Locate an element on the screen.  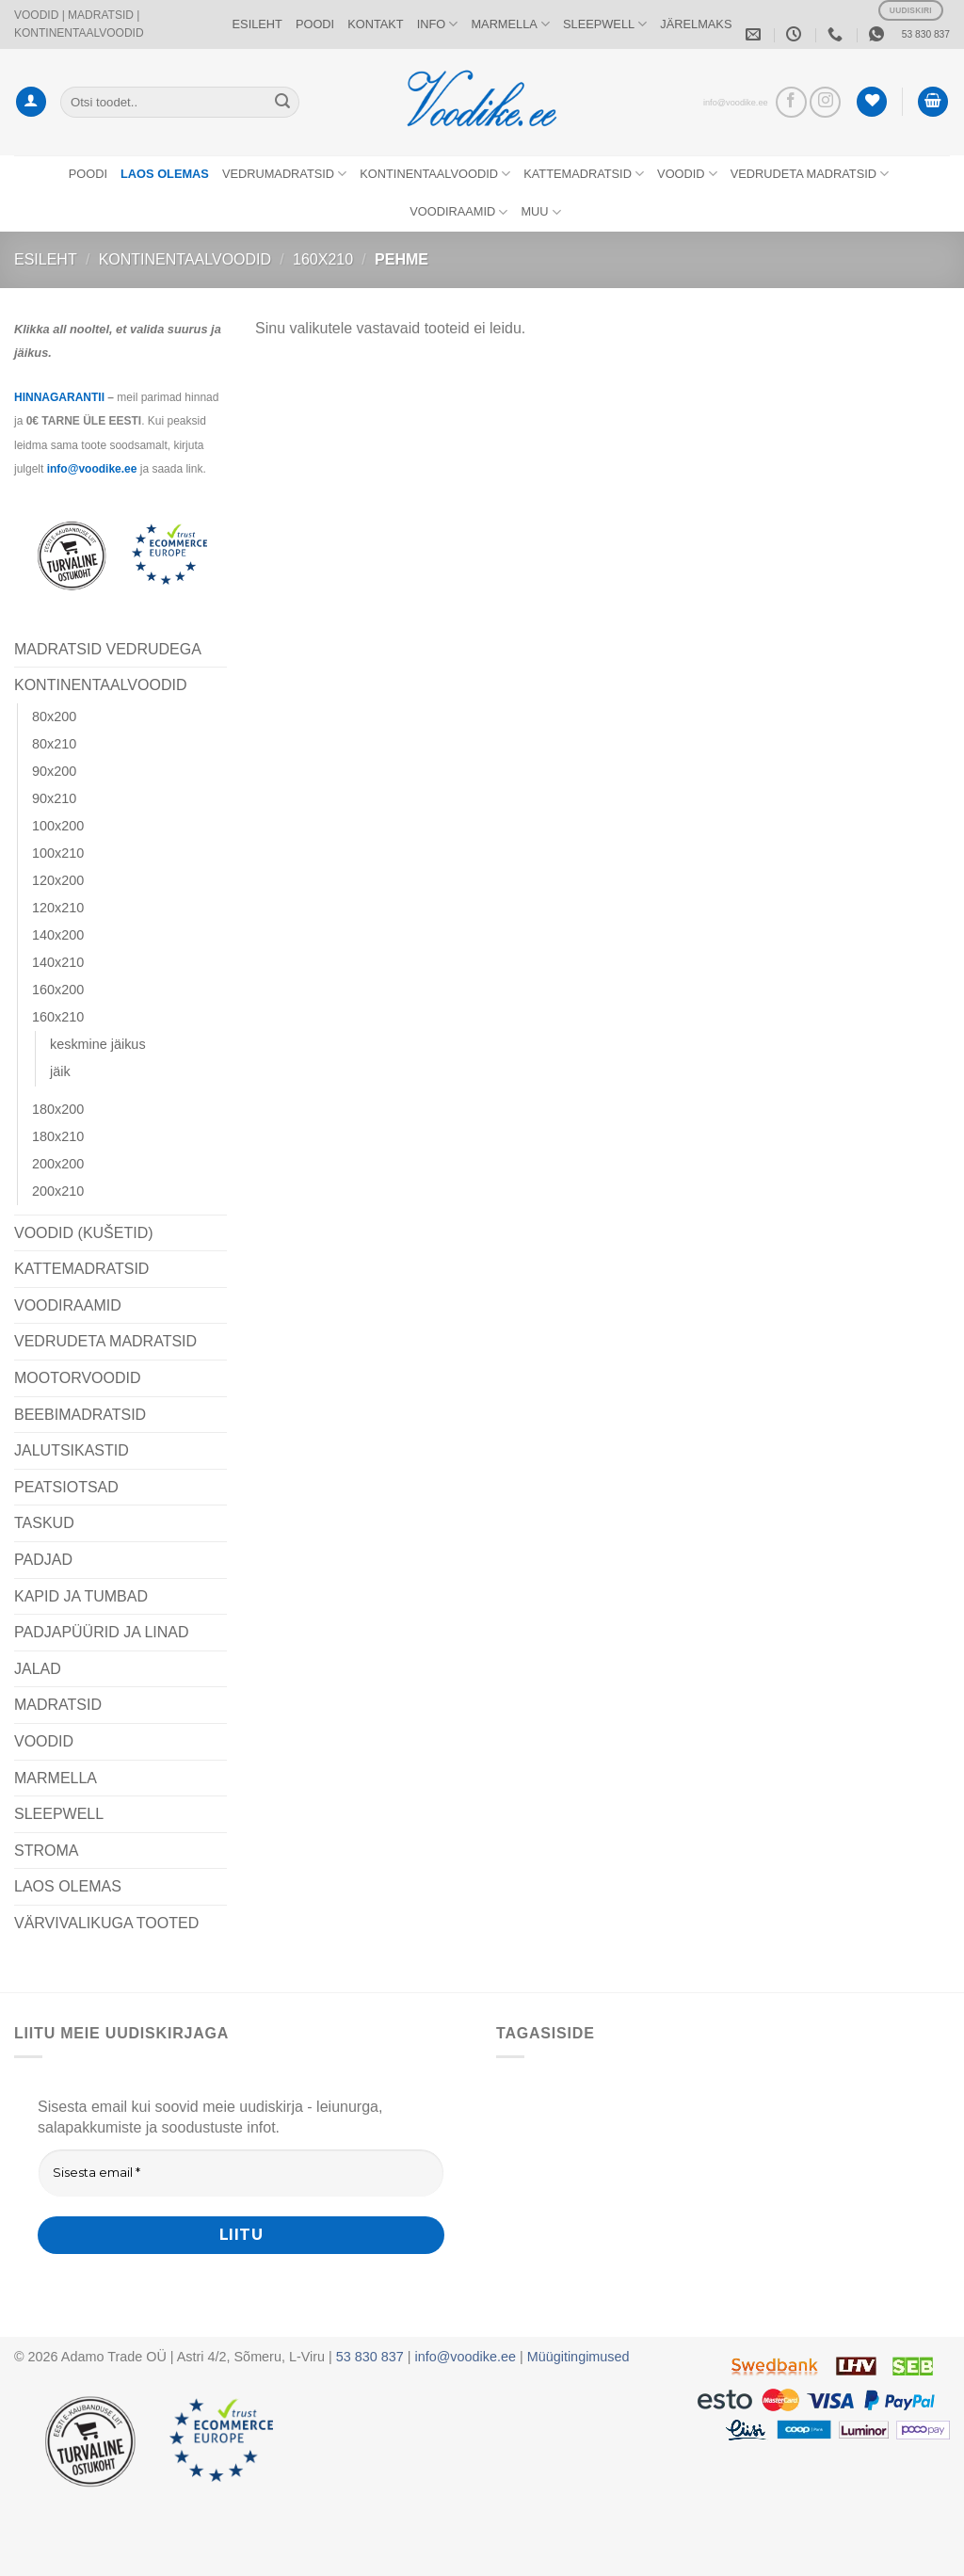
Esileht is located at coordinates (45, 259).